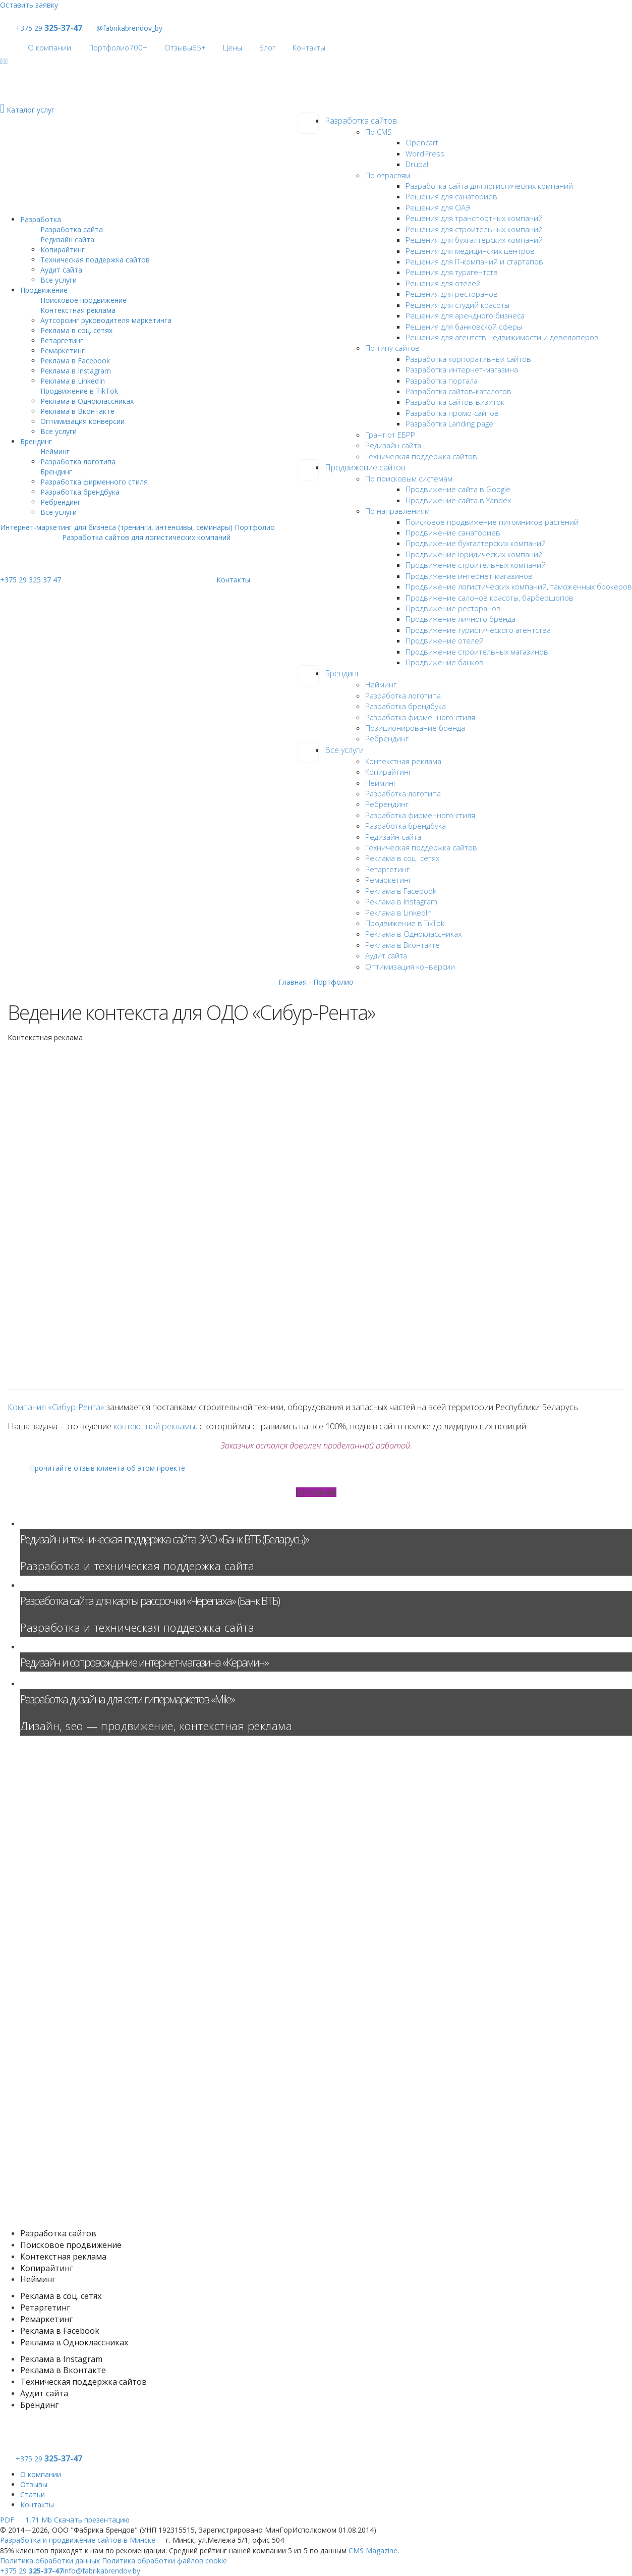 The image size is (632, 2576). Describe the element at coordinates (474, 229) in the screenshot. I see `Решения для строительных компаний` at that location.